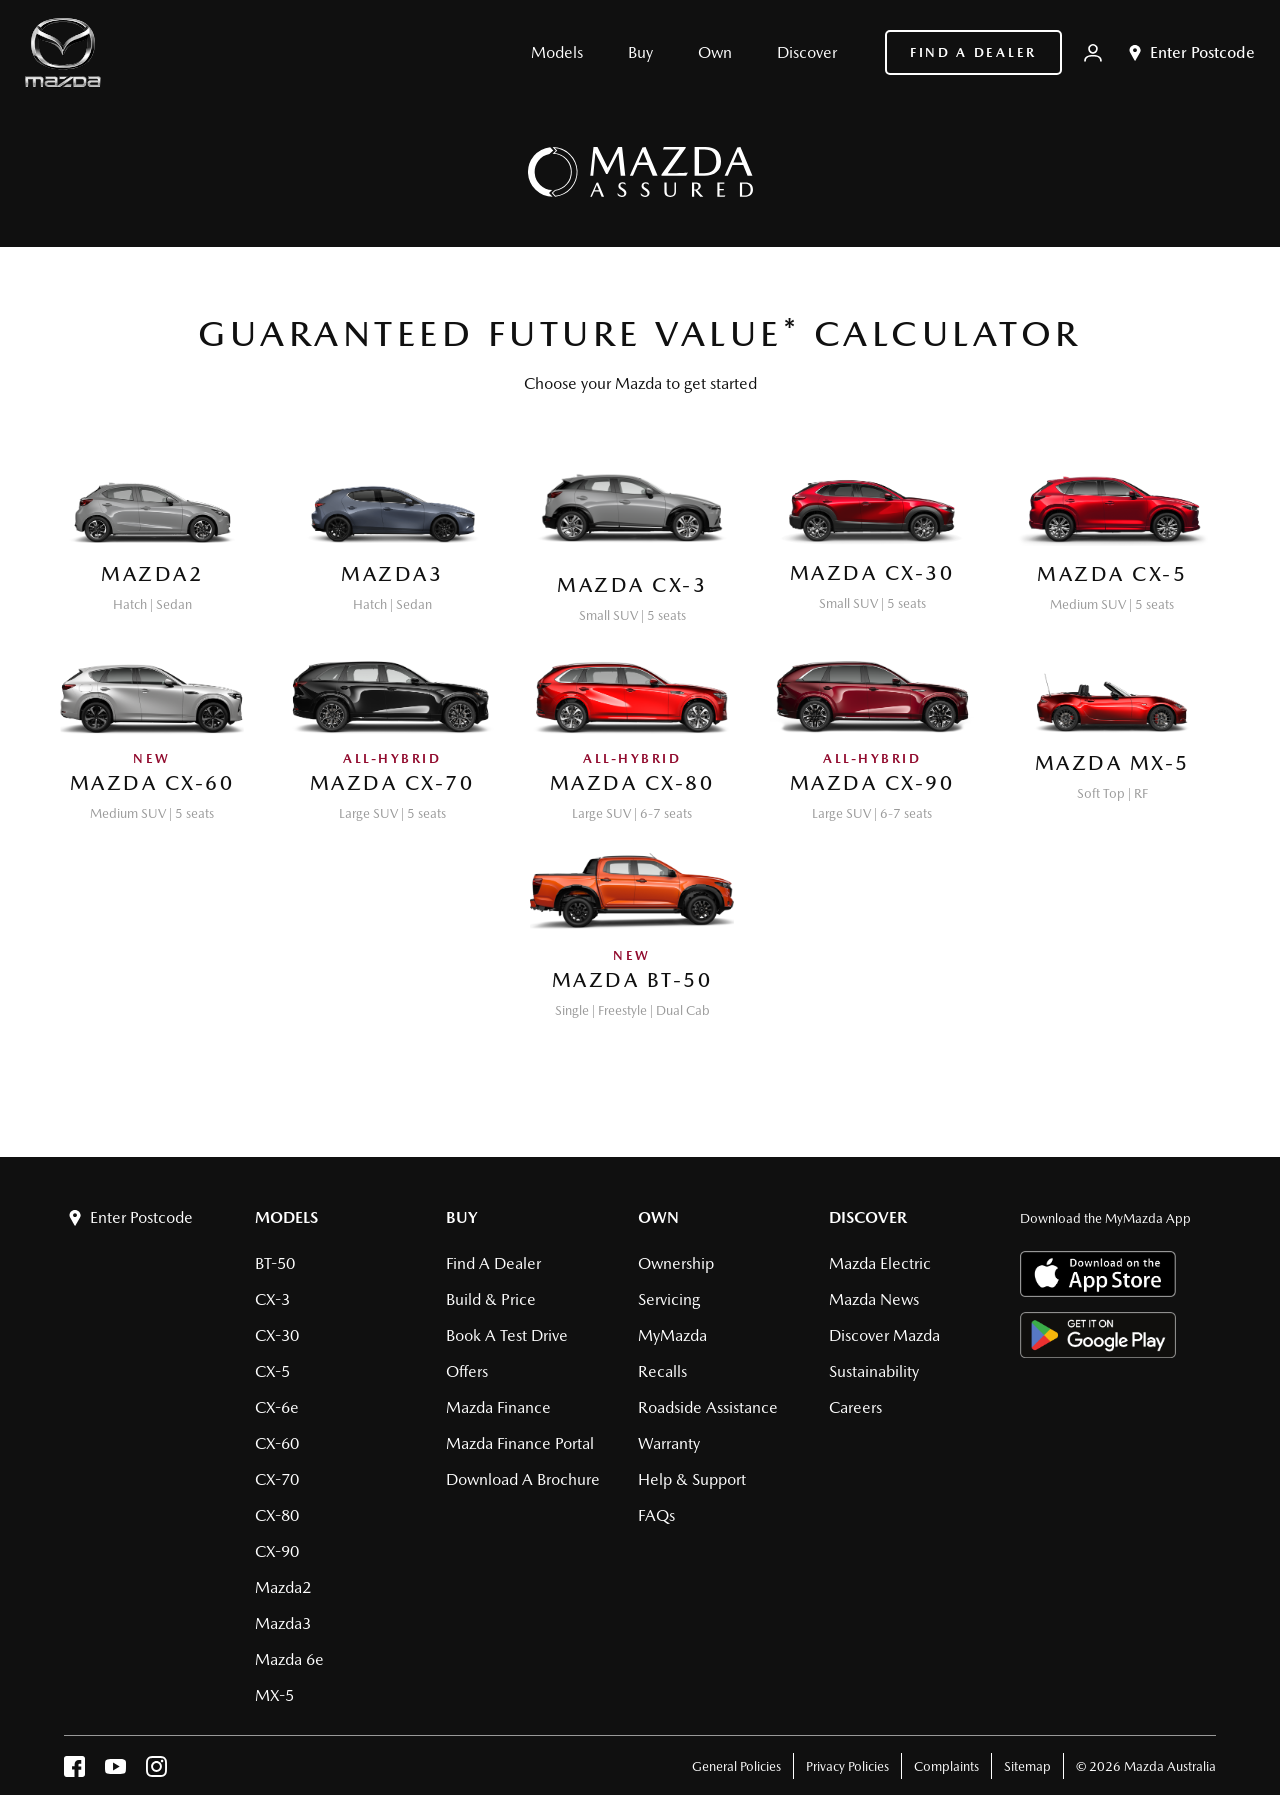 Image resolution: width=1280 pixels, height=1795 pixels. I want to click on Warranty, so click(669, 1443).